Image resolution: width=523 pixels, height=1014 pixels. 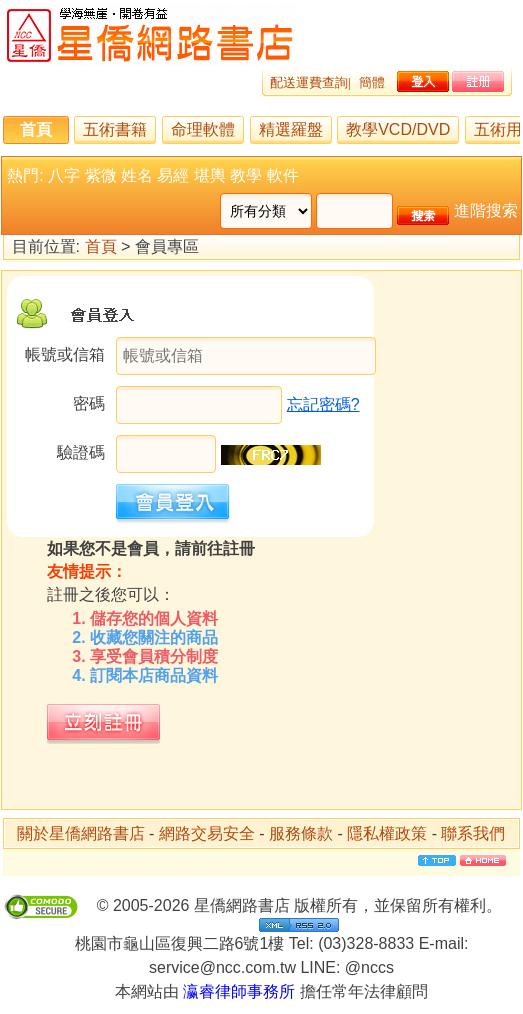 What do you see at coordinates (291, 129) in the screenshot?
I see `精選羅盤` at bounding box center [291, 129].